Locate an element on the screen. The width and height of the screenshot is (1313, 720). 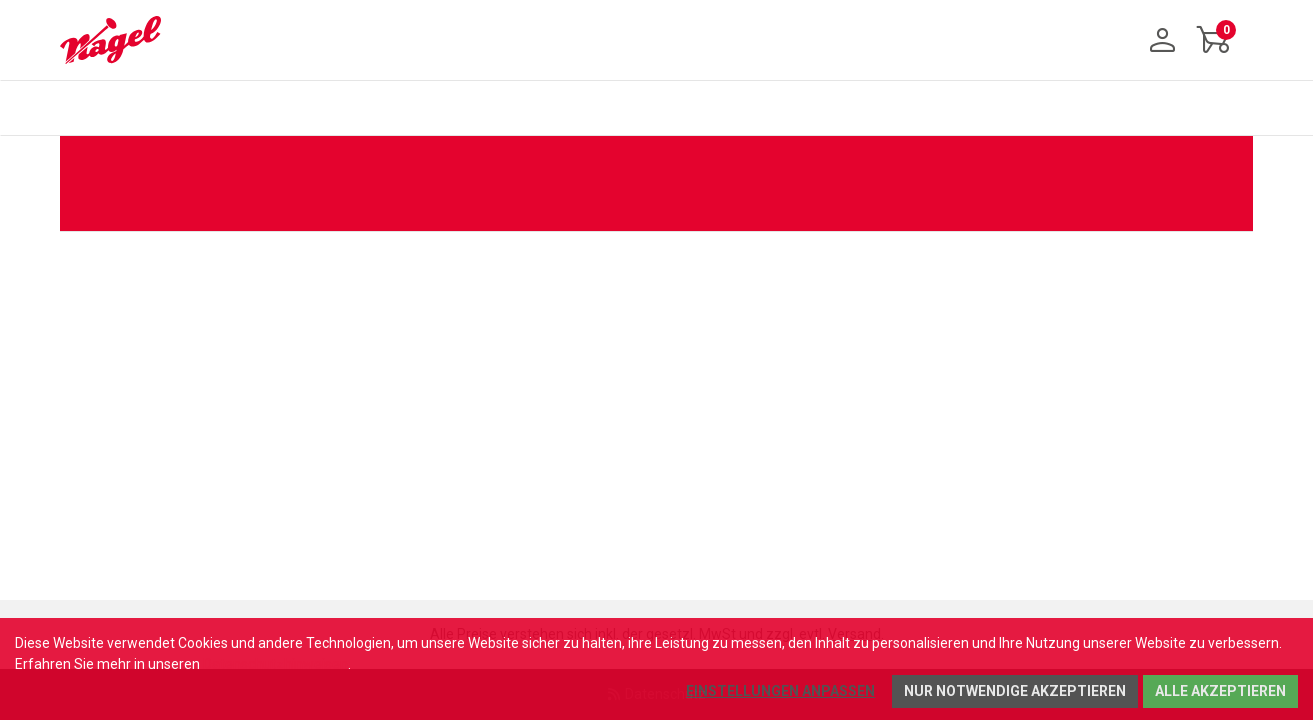
Einstellungen anpassen is located at coordinates (780, 691).